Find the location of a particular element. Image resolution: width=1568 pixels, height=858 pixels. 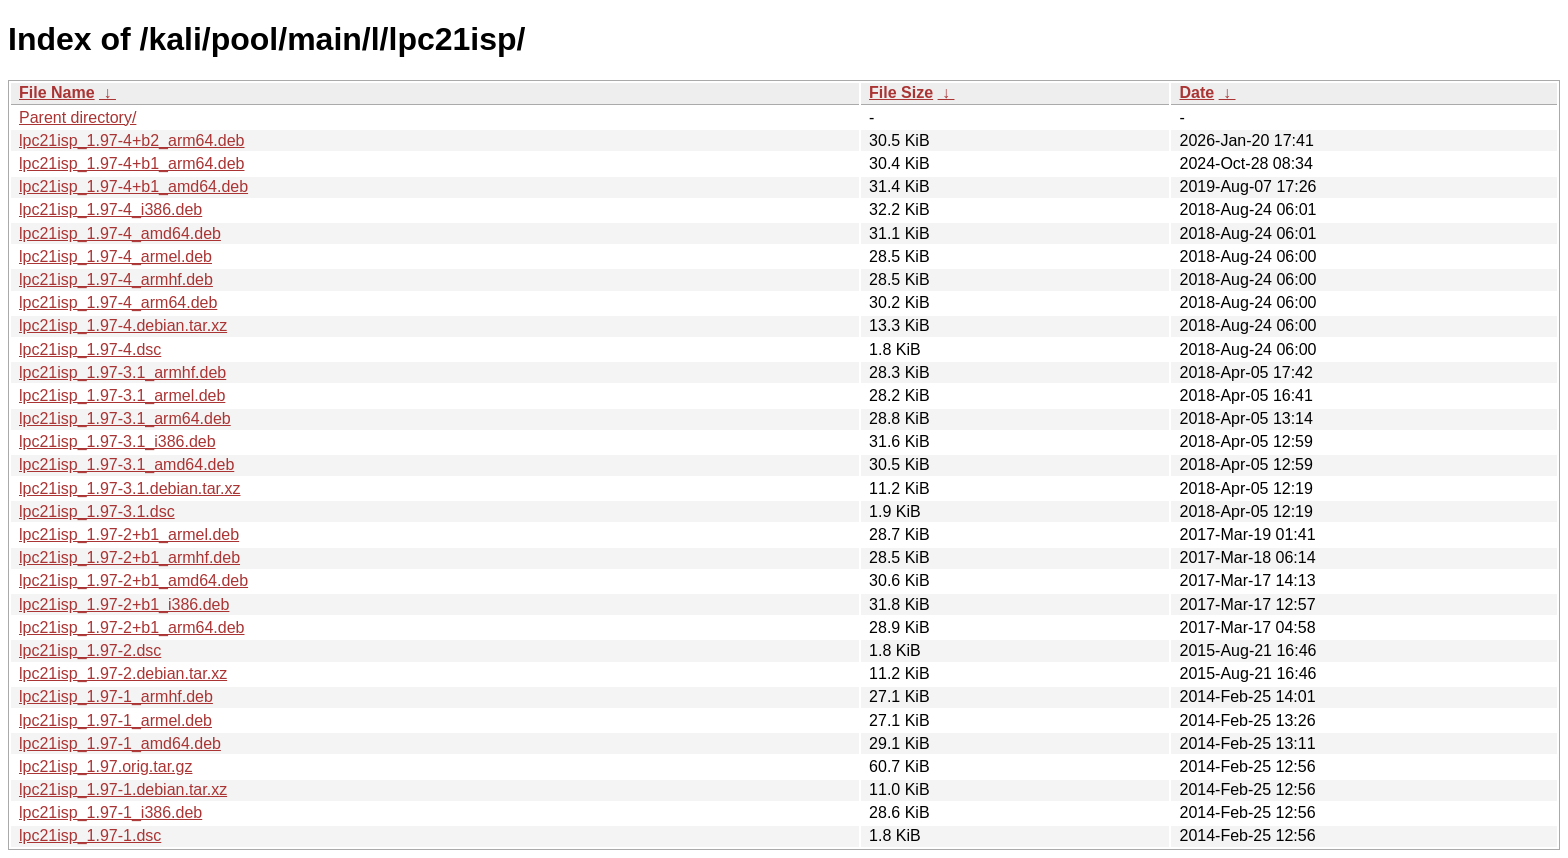

lpc21isp_1.97.orig.tar.gz is located at coordinates (105, 766).